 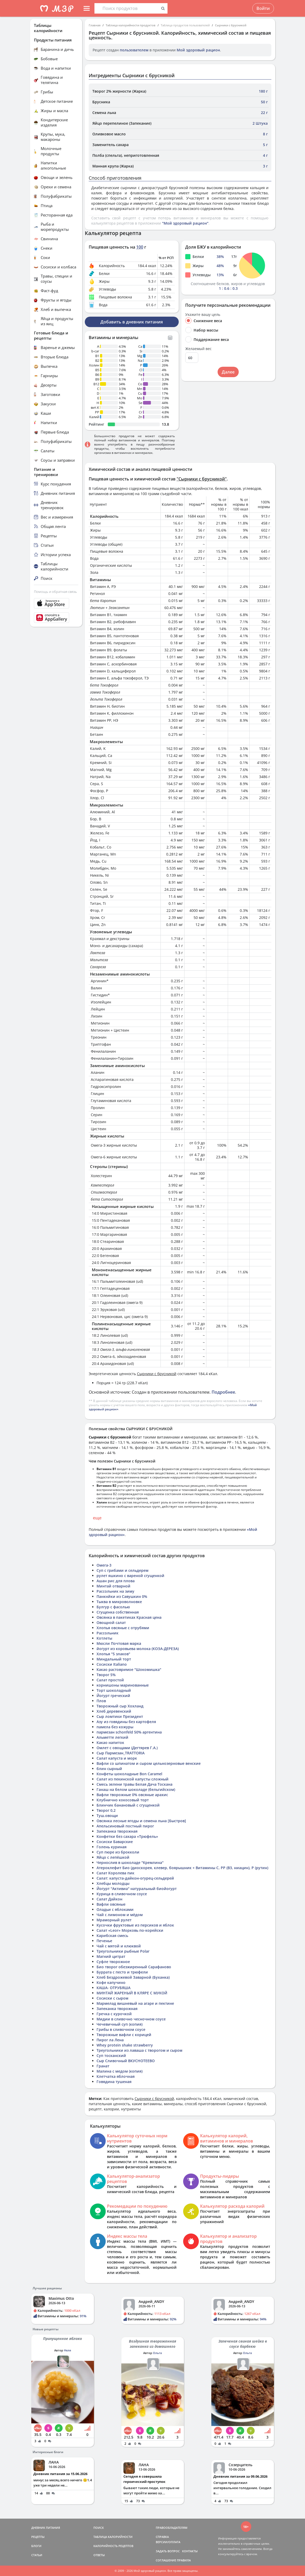 What do you see at coordinates (114, 2013) in the screenshot?
I see `Гречка с курочкой` at bounding box center [114, 2013].